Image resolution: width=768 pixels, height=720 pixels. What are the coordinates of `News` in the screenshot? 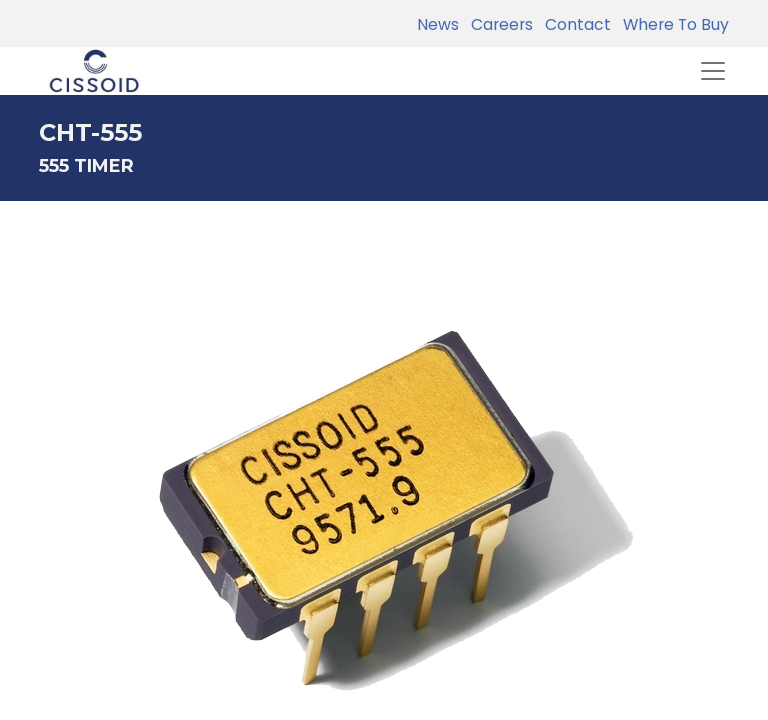 It's located at (438, 24).